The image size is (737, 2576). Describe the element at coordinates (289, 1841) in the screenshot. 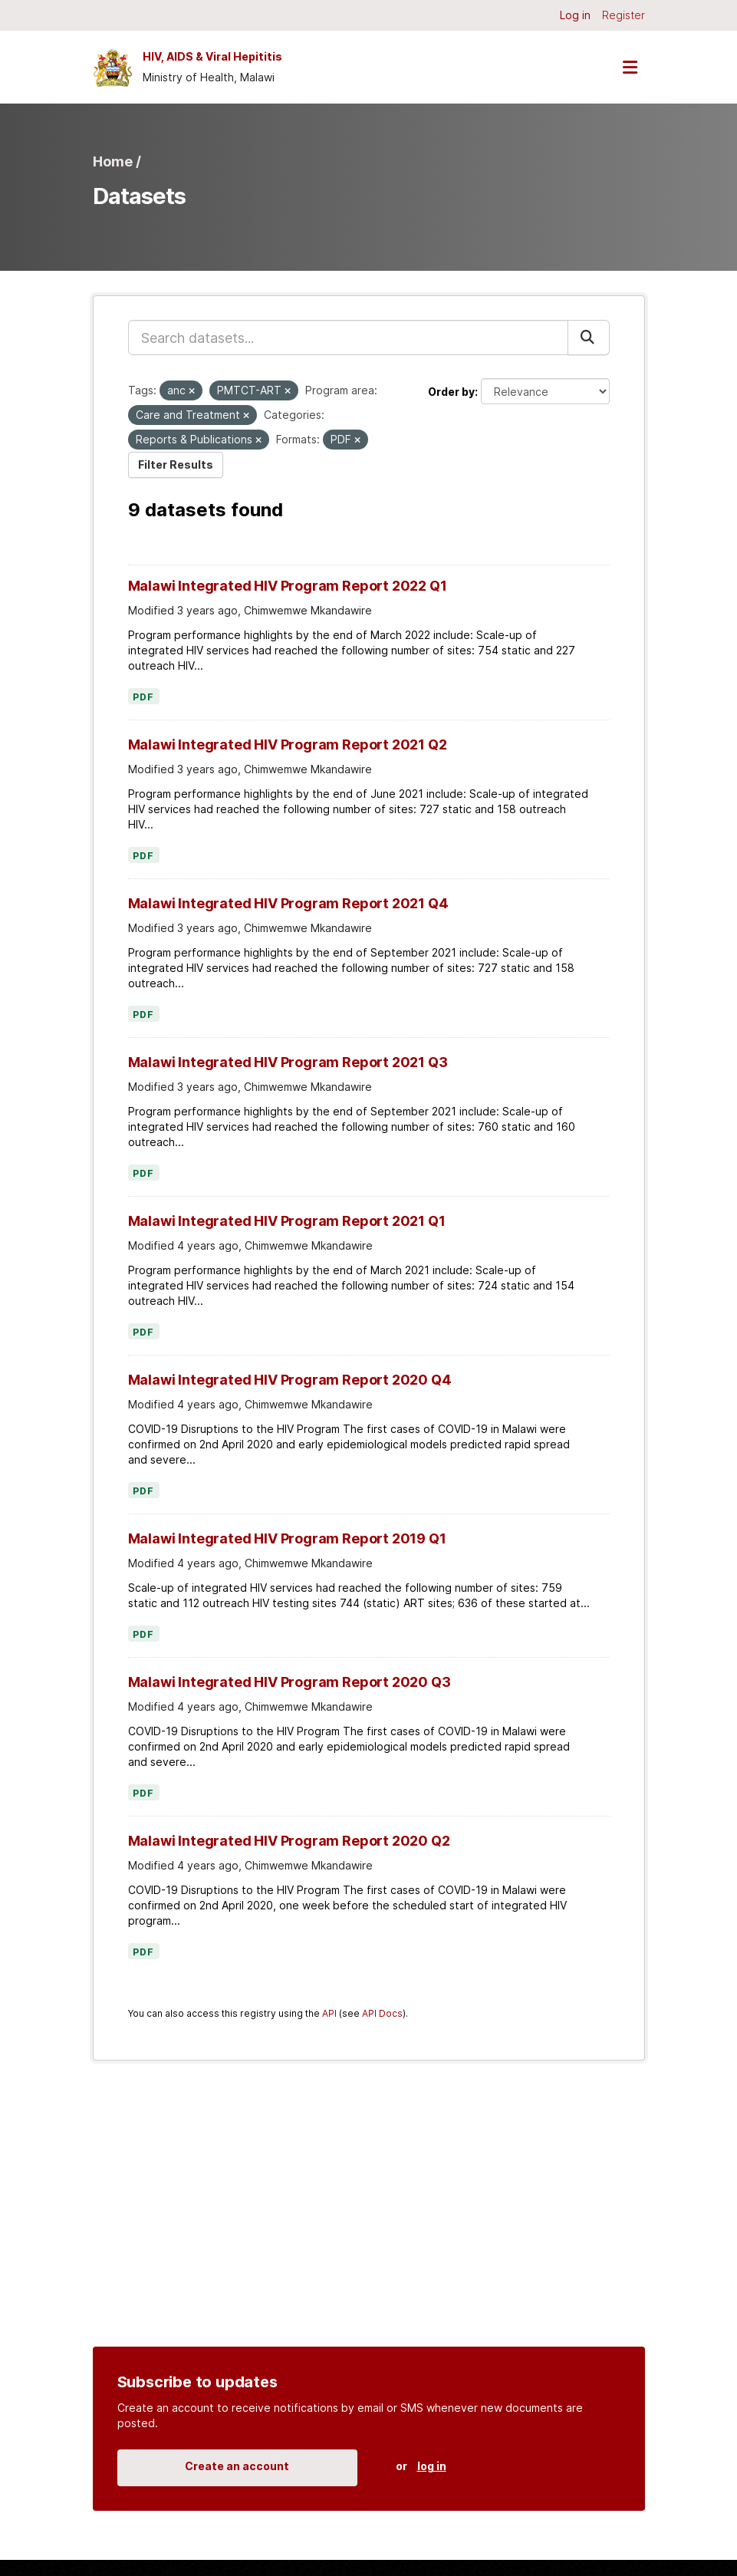

I see `Malawi Integrated HIV Program Report 2020 Q2` at that location.